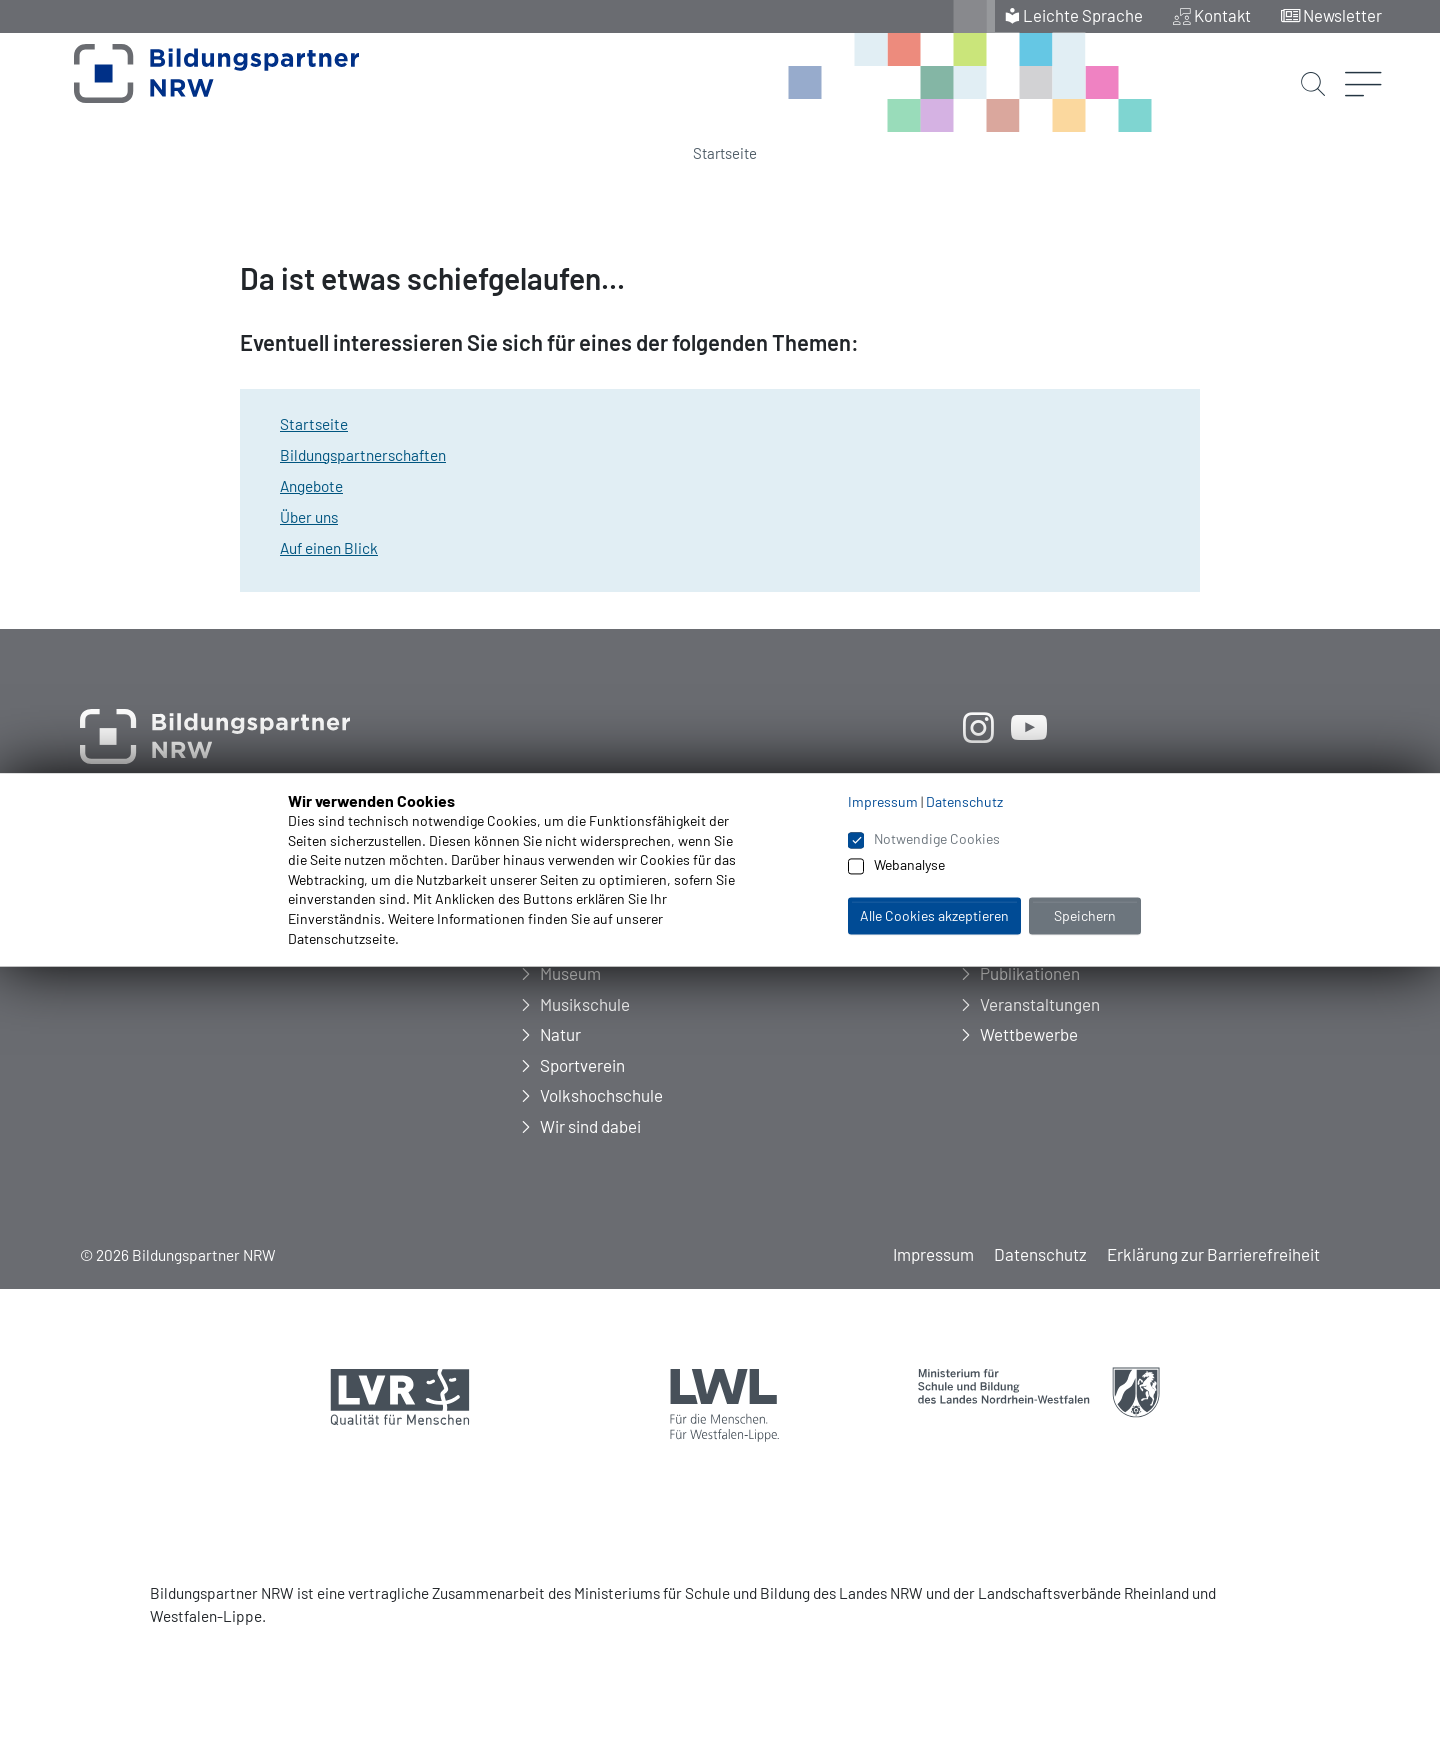 Image resolution: width=1440 pixels, height=1740 pixels. Describe the element at coordinates (978, 727) in the screenshot. I see `[öffnet neues Fenster]` at that location.